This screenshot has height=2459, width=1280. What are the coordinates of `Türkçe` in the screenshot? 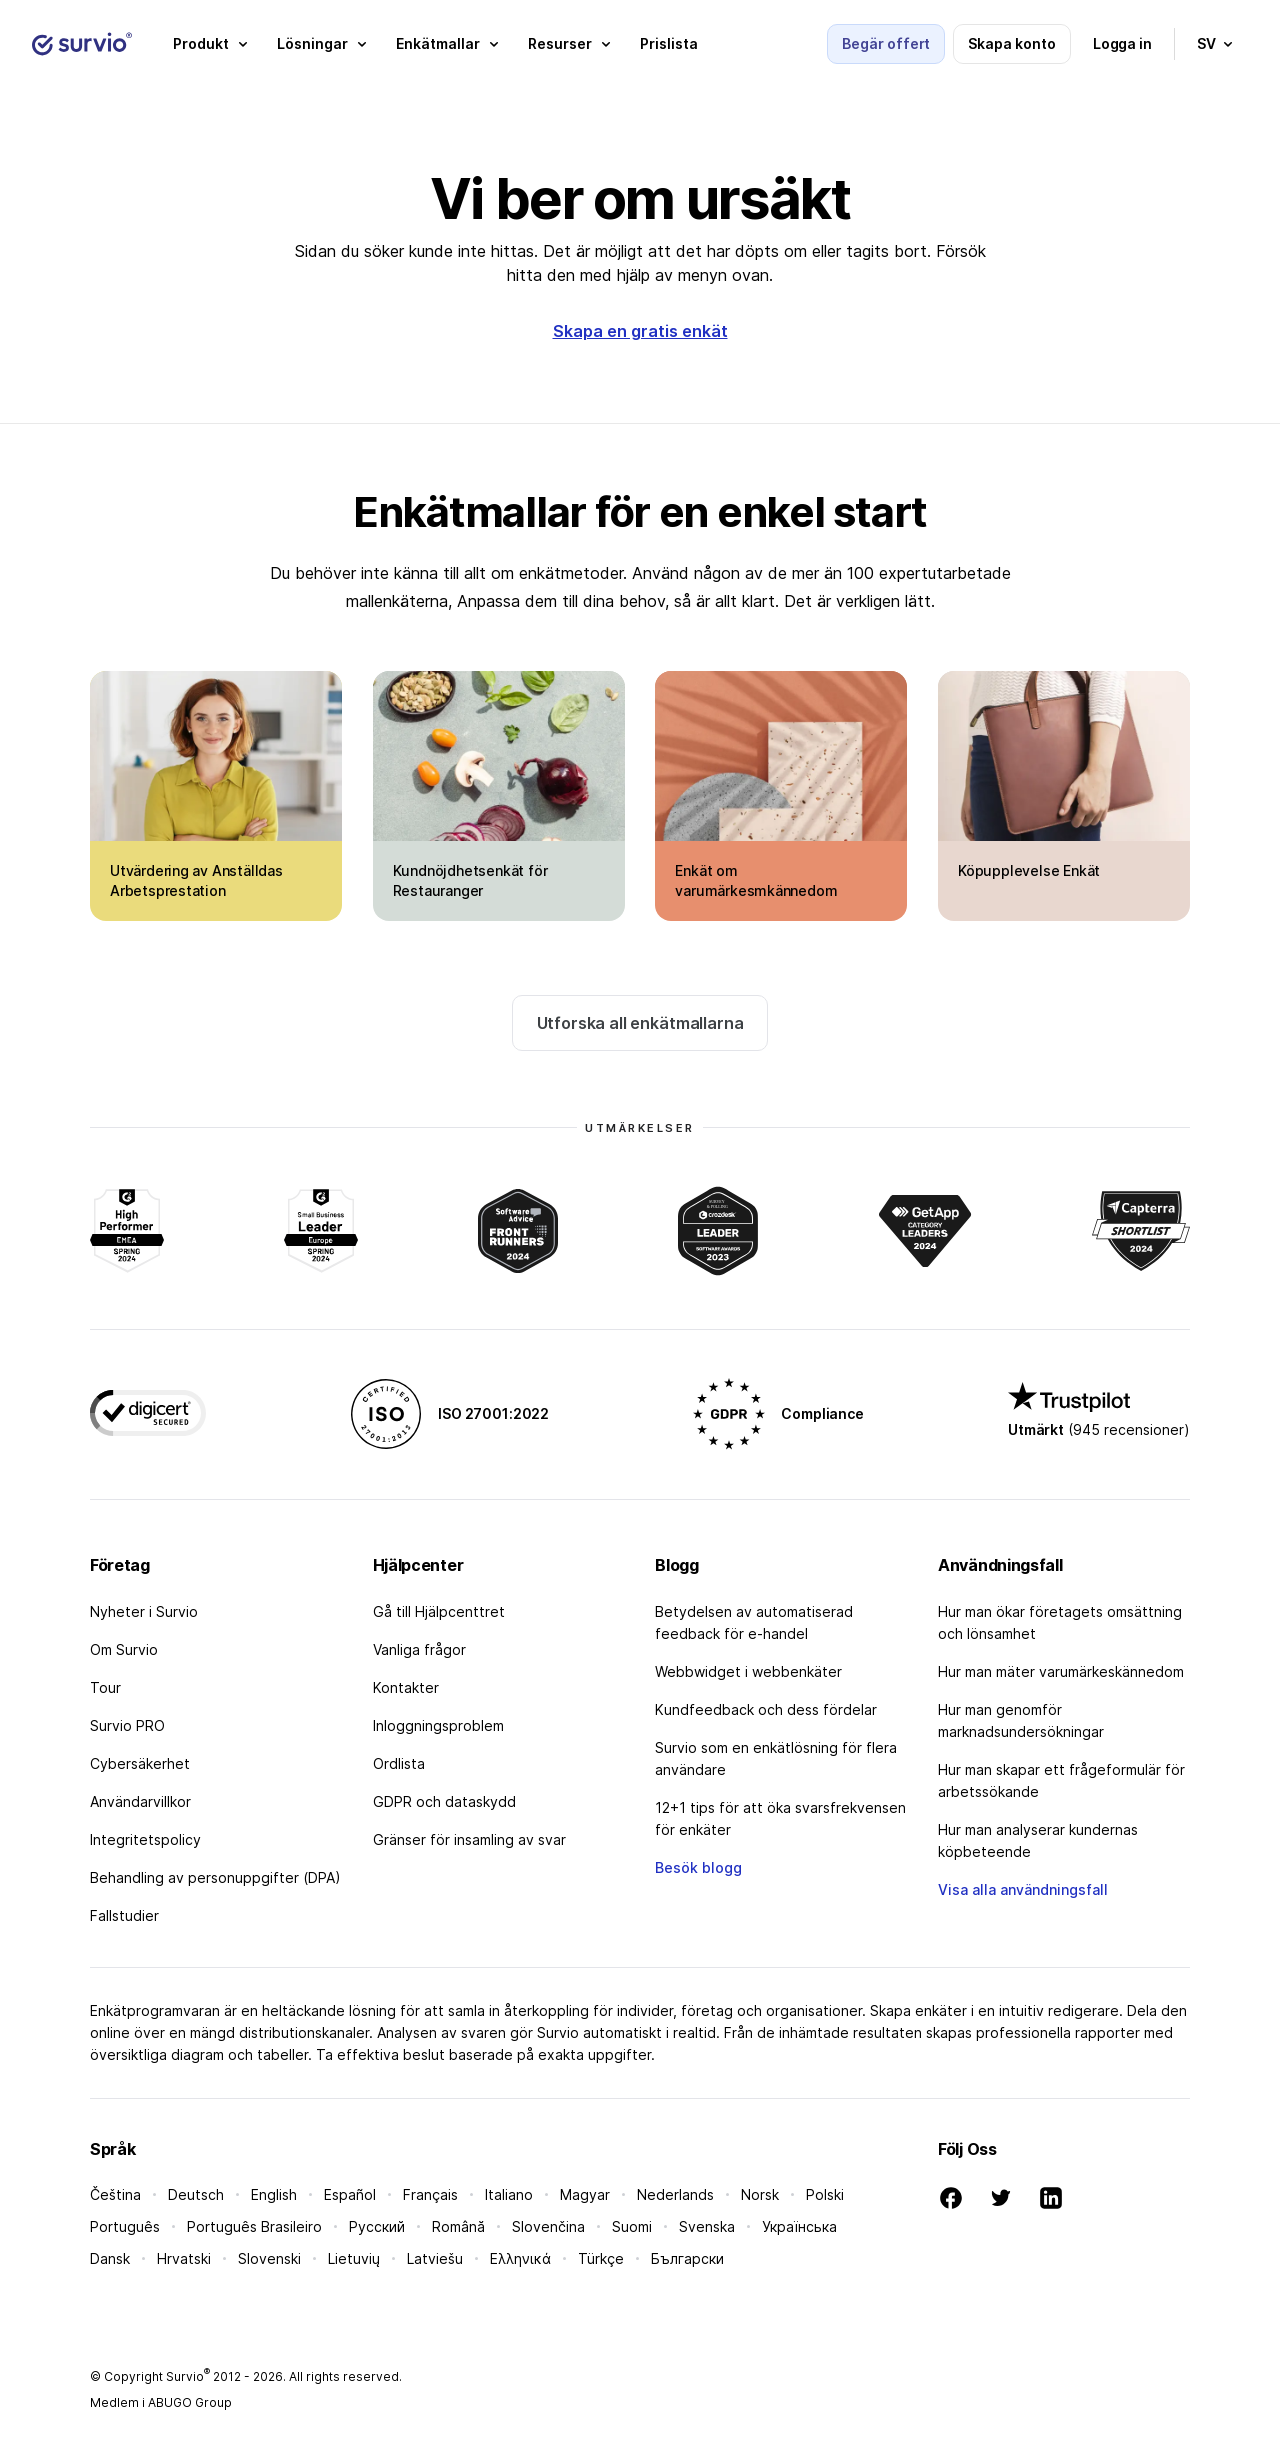 It's located at (601, 2258).